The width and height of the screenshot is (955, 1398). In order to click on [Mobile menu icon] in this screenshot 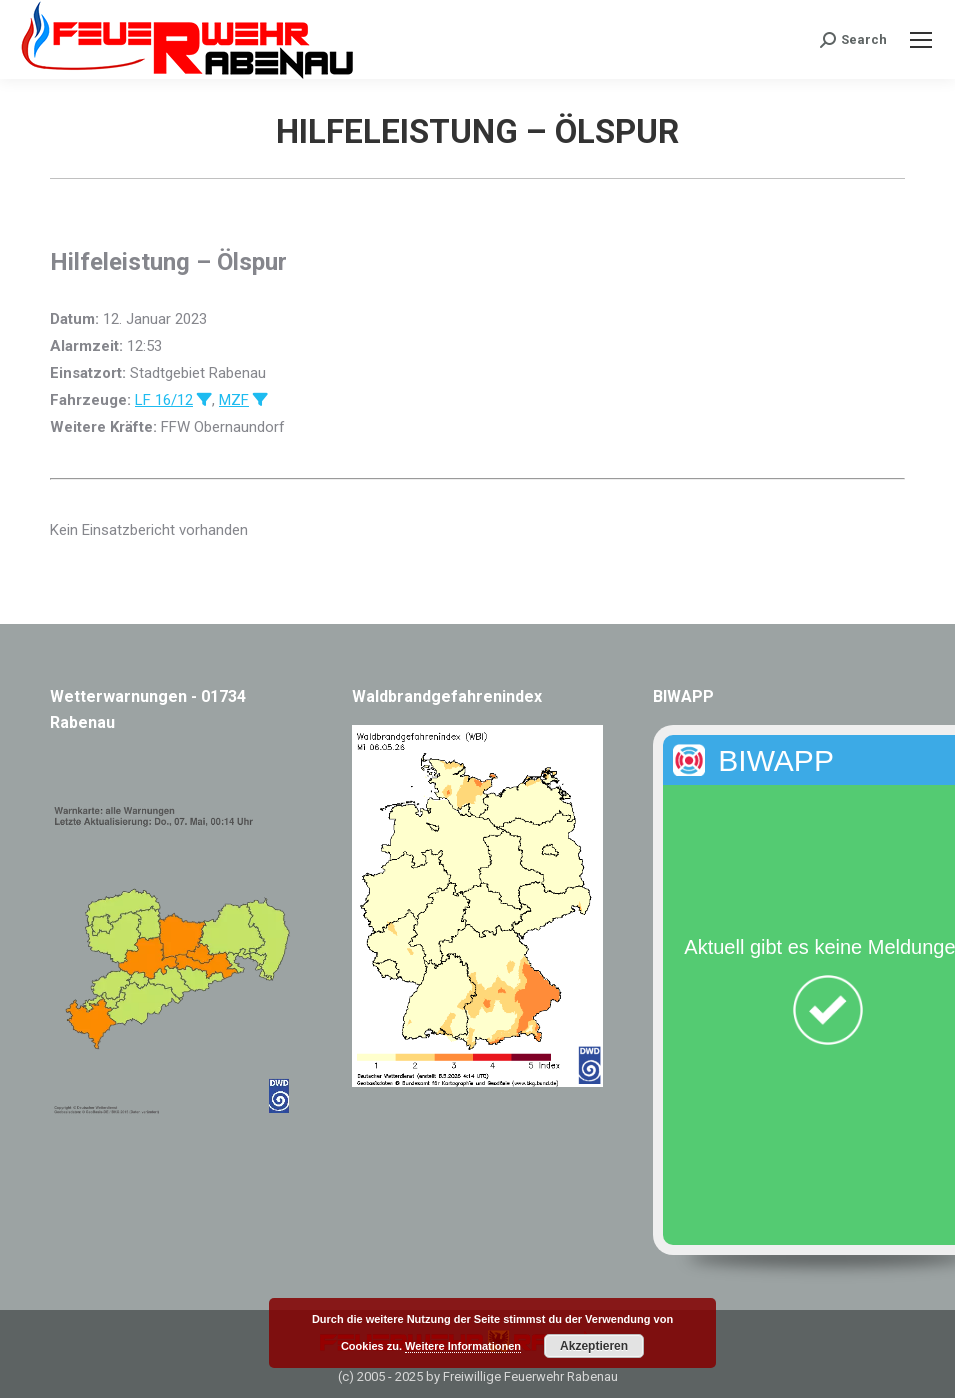, I will do `click(921, 40)`.